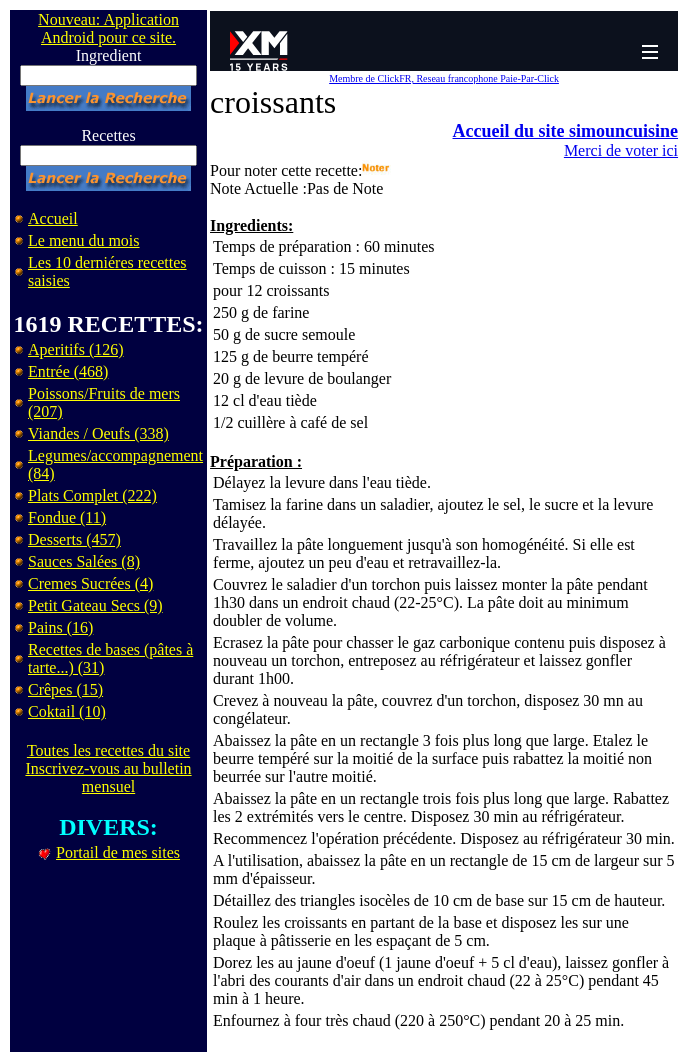 The width and height of the screenshot is (681, 1062). I want to click on Accueil, so click(53, 218).